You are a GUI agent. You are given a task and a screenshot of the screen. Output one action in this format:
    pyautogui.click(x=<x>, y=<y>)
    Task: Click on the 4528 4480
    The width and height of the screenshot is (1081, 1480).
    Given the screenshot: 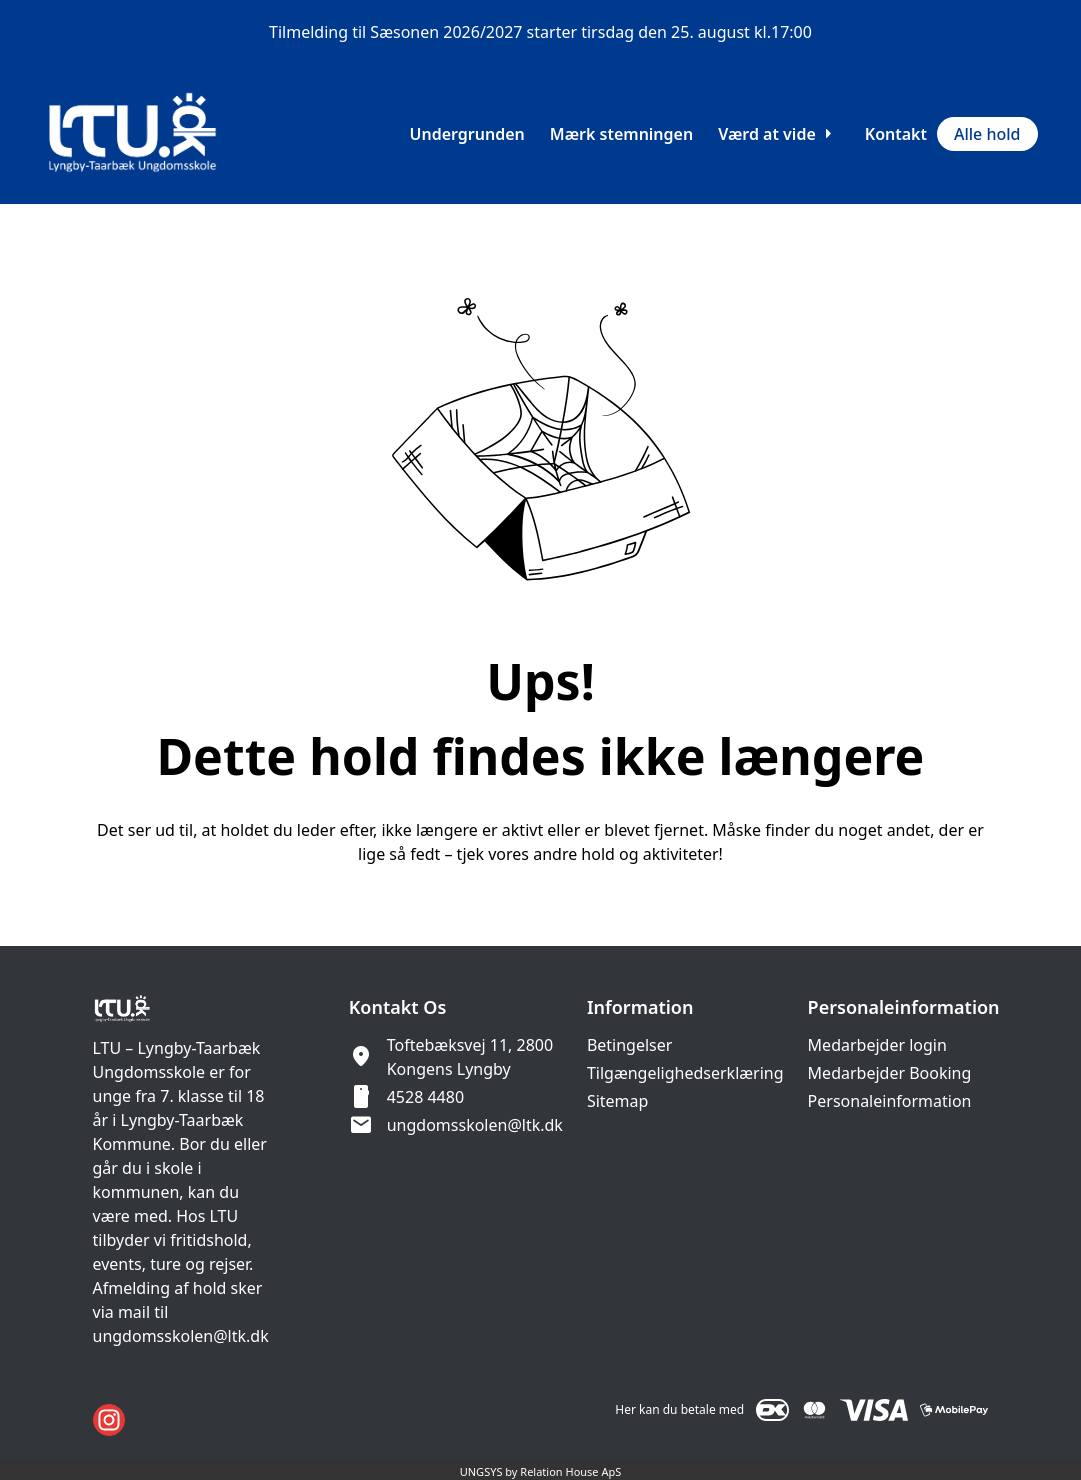 What is the action you would take?
    pyautogui.click(x=425, y=1097)
    